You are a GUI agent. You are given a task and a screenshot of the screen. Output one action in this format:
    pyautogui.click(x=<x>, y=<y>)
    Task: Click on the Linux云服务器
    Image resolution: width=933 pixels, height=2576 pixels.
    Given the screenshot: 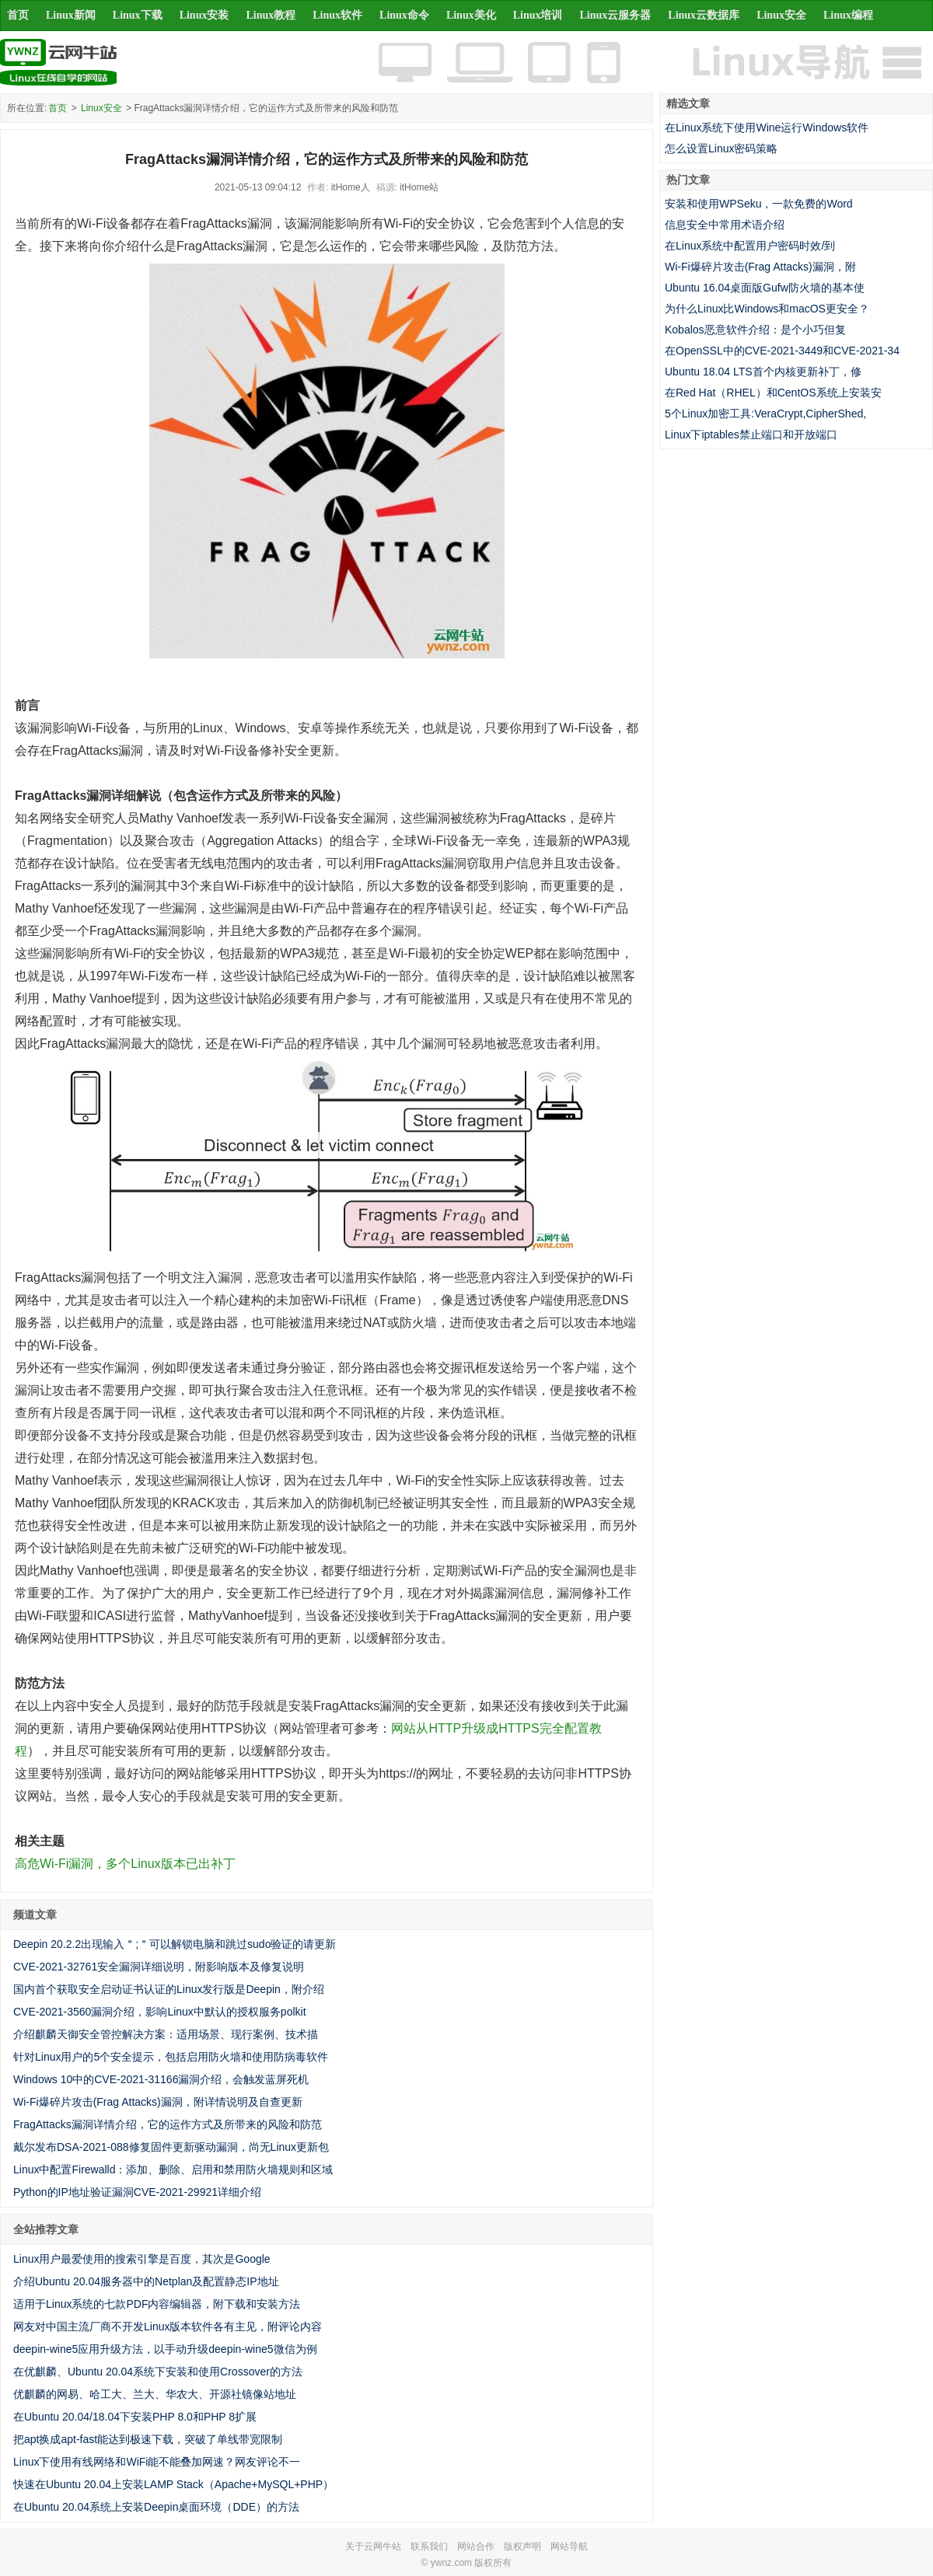 What is the action you would take?
    pyautogui.click(x=616, y=15)
    